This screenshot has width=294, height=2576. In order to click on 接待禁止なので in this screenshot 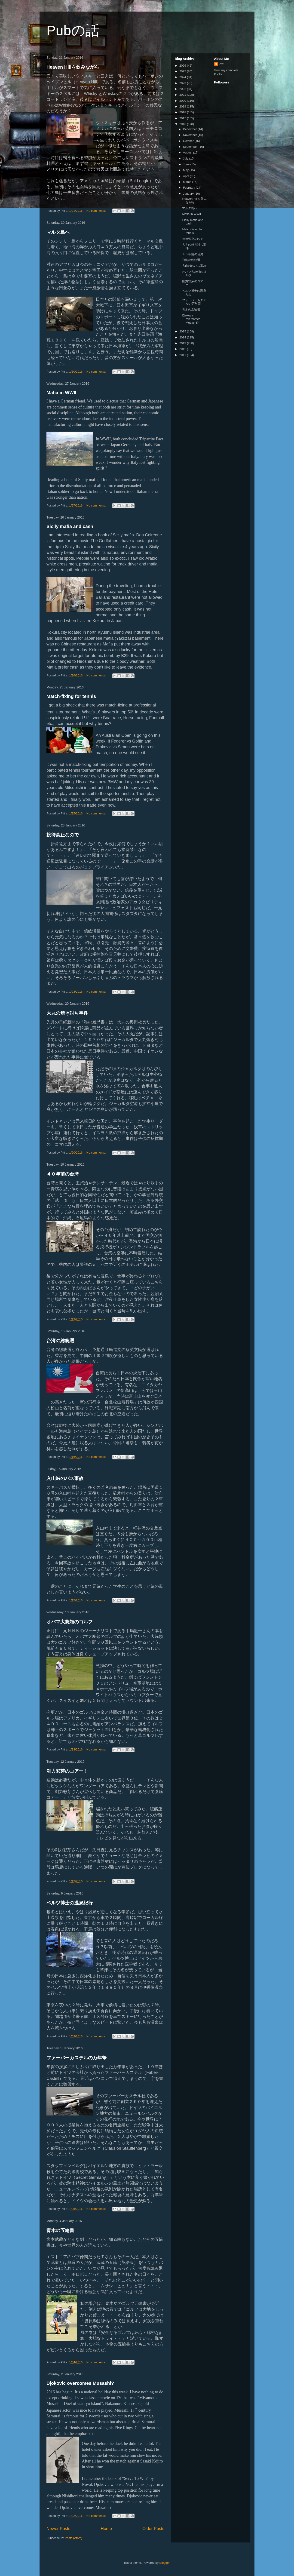, I will do `click(62, 834)`.